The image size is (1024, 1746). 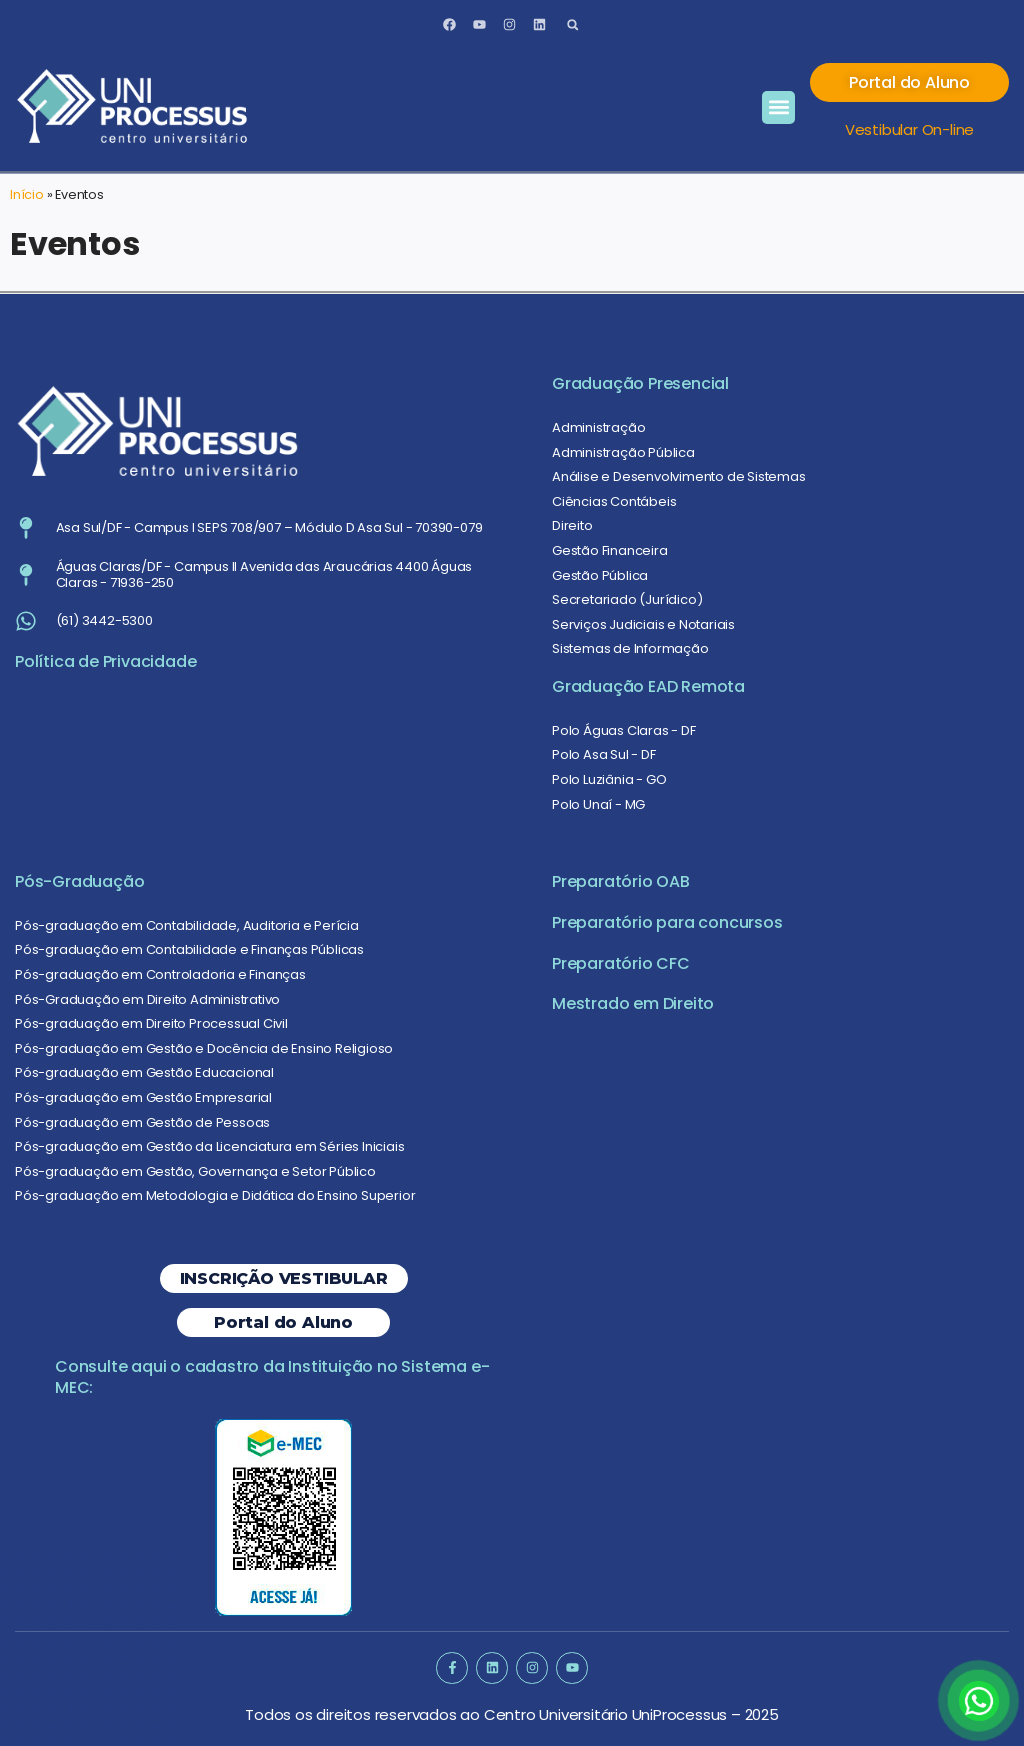 What do you see at coordinates (621, 881) in the screenshot?
I see `Preparatório OAB` at bounding box center [621, 881].